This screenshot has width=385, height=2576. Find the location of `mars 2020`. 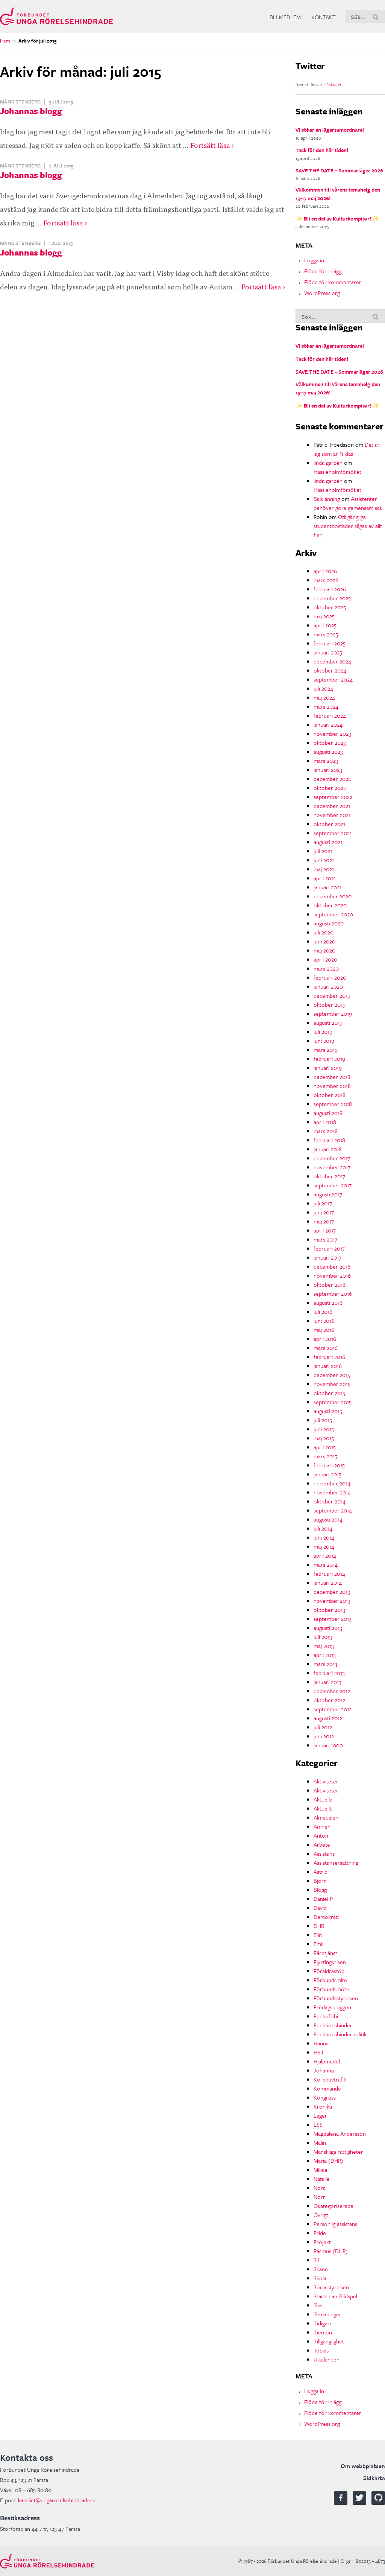

mars 2020 is located at coordinates (326, 968).